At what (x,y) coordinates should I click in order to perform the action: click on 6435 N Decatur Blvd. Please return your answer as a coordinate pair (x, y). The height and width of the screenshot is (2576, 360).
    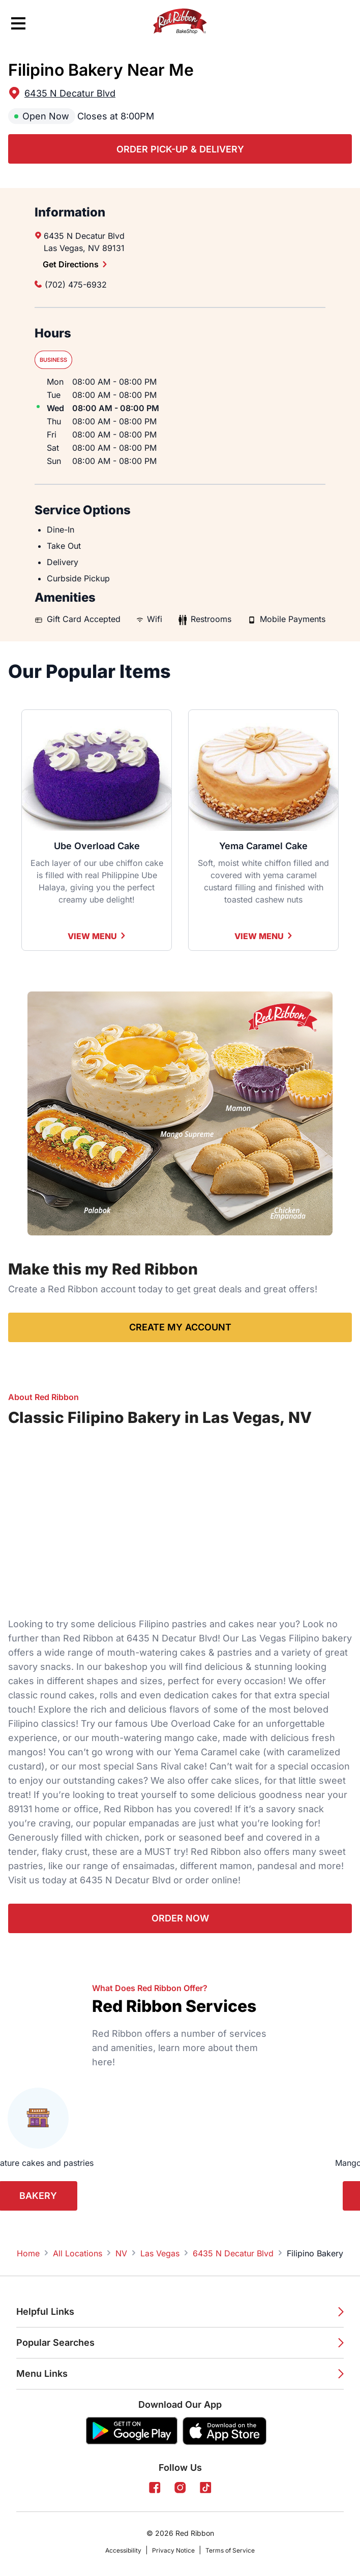
    Looking at the image, I should click on (69, 93).